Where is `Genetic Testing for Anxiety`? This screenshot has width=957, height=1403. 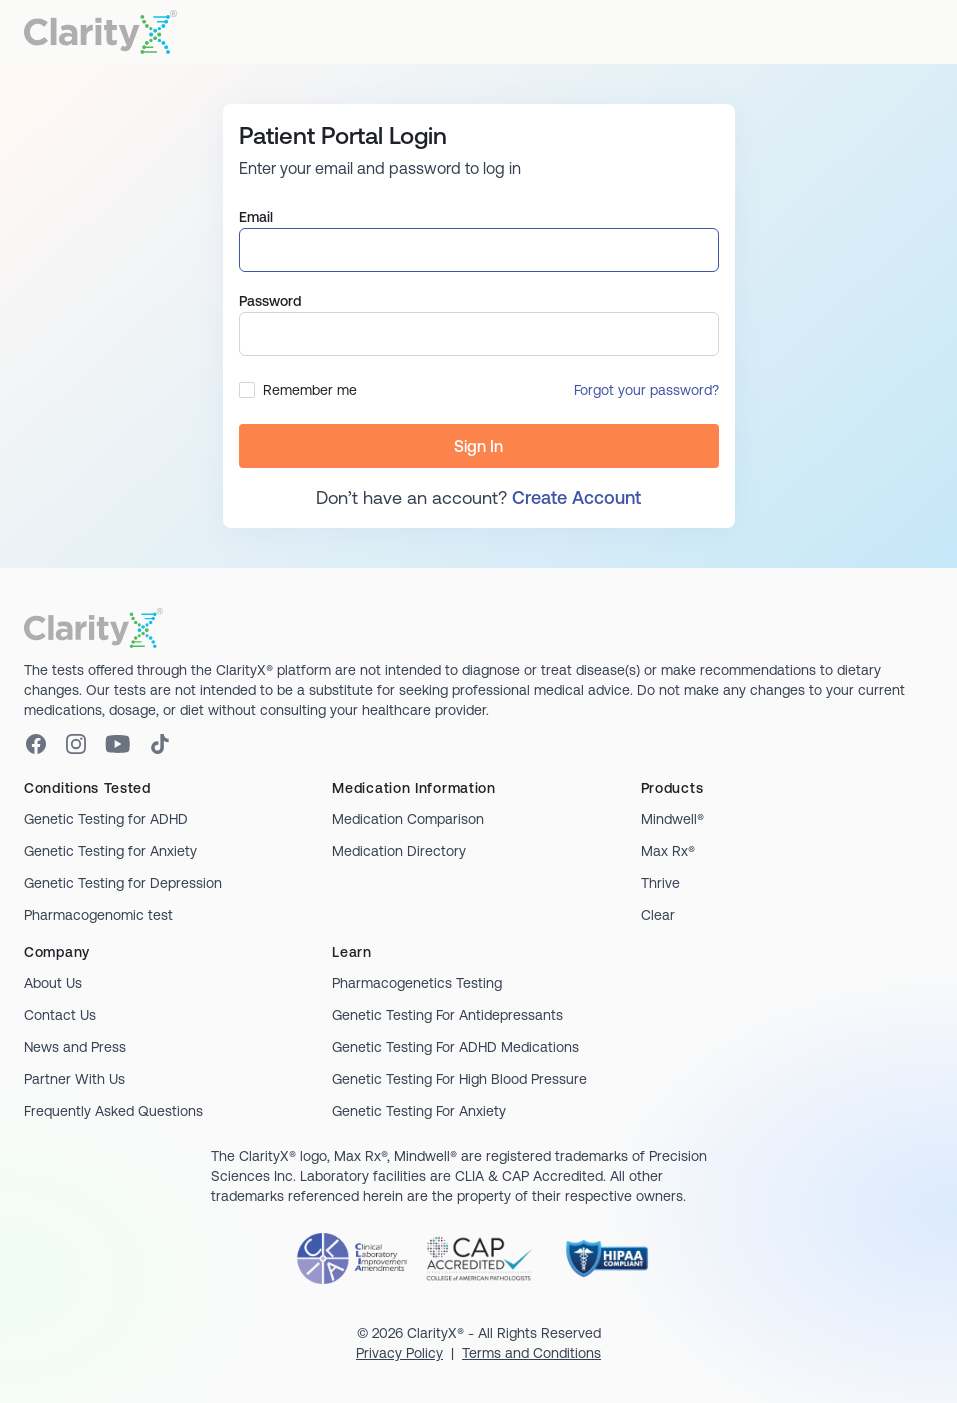 Genetic Testing for Anxiety is located at coordinates (110, 851).